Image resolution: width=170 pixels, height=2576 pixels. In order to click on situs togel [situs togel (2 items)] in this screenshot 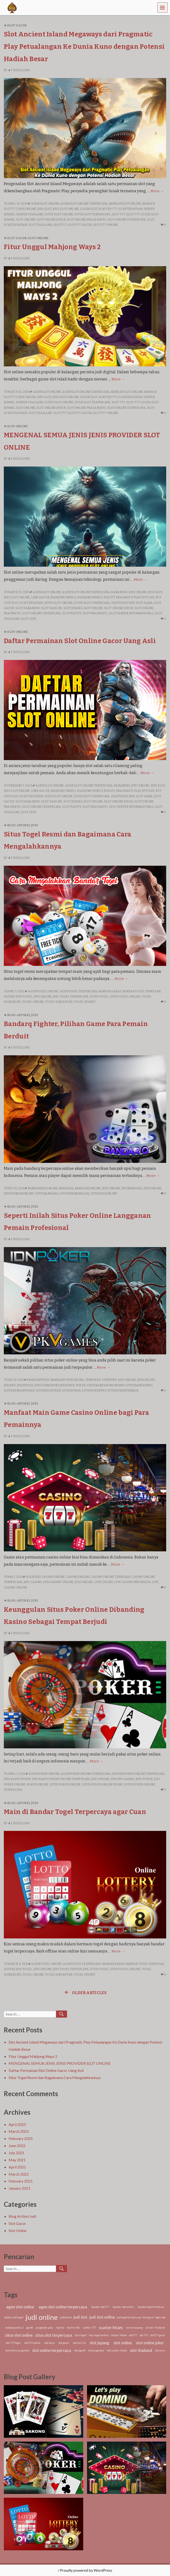, I will do `click(80, 2335)`.